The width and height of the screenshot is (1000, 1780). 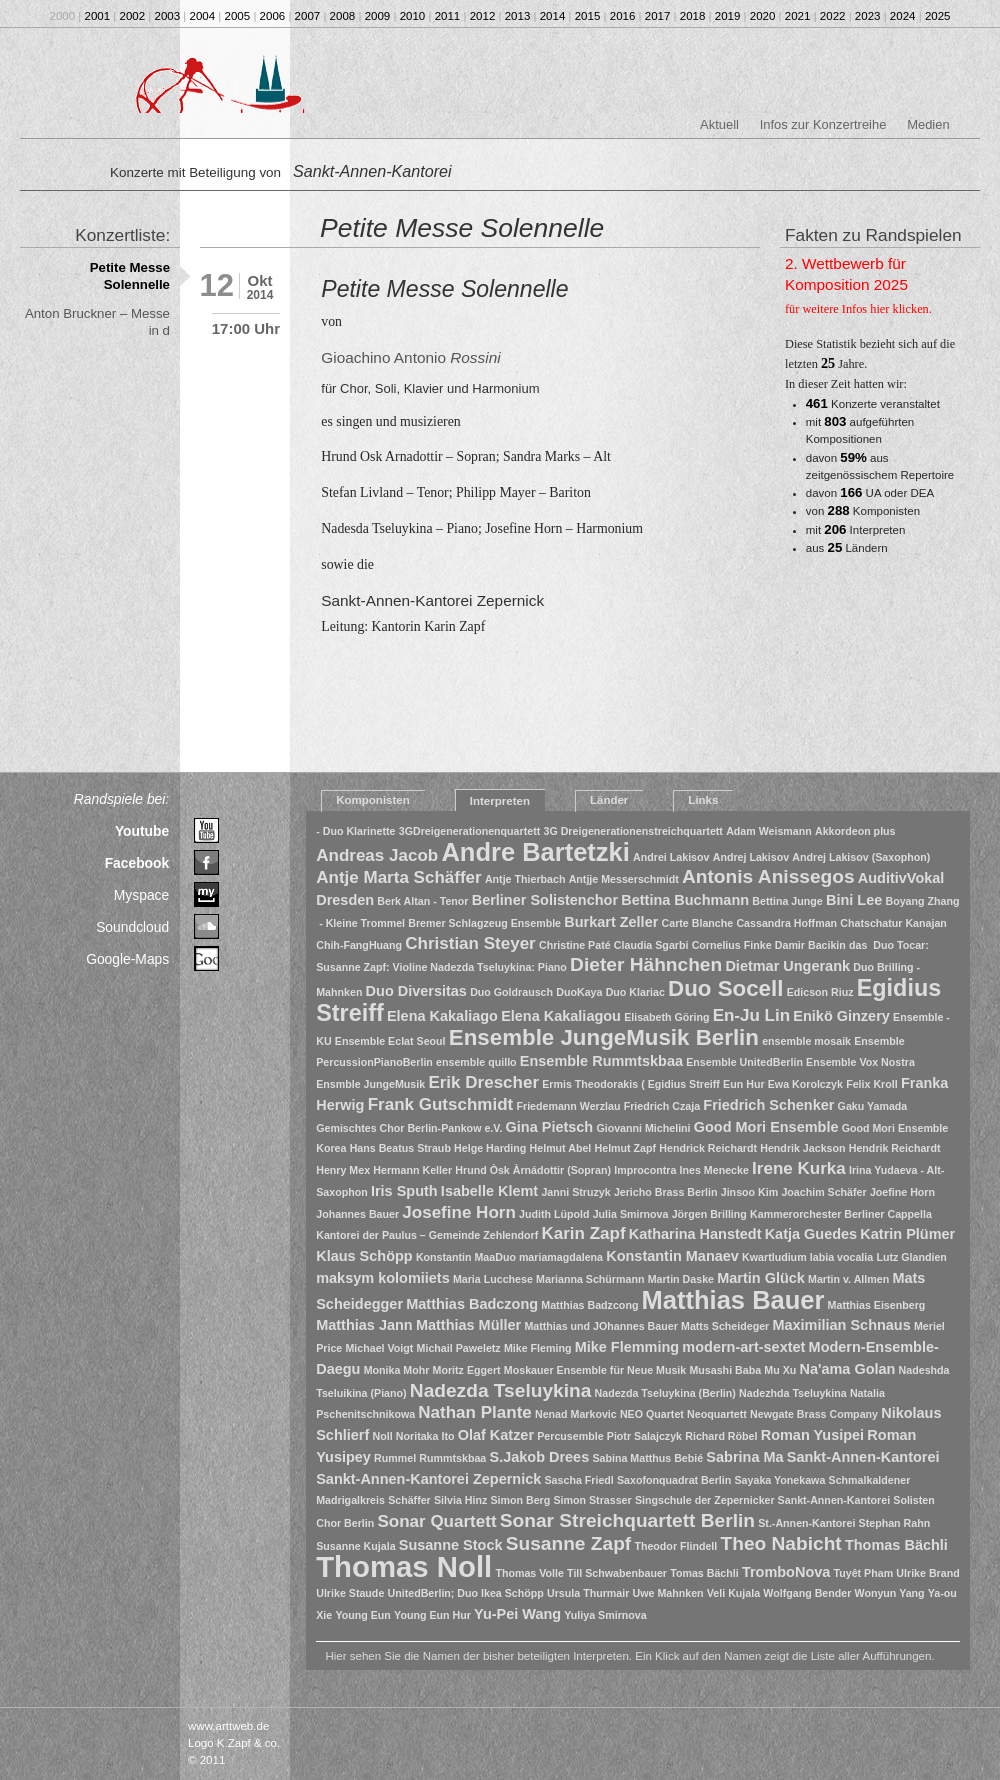 What do you see at coordinates (357, 1214) in the screenshot?
I see `Johannes Bauer [Johannes Bauer (1 Eintrag)]` at bounding box center [357, 1214].